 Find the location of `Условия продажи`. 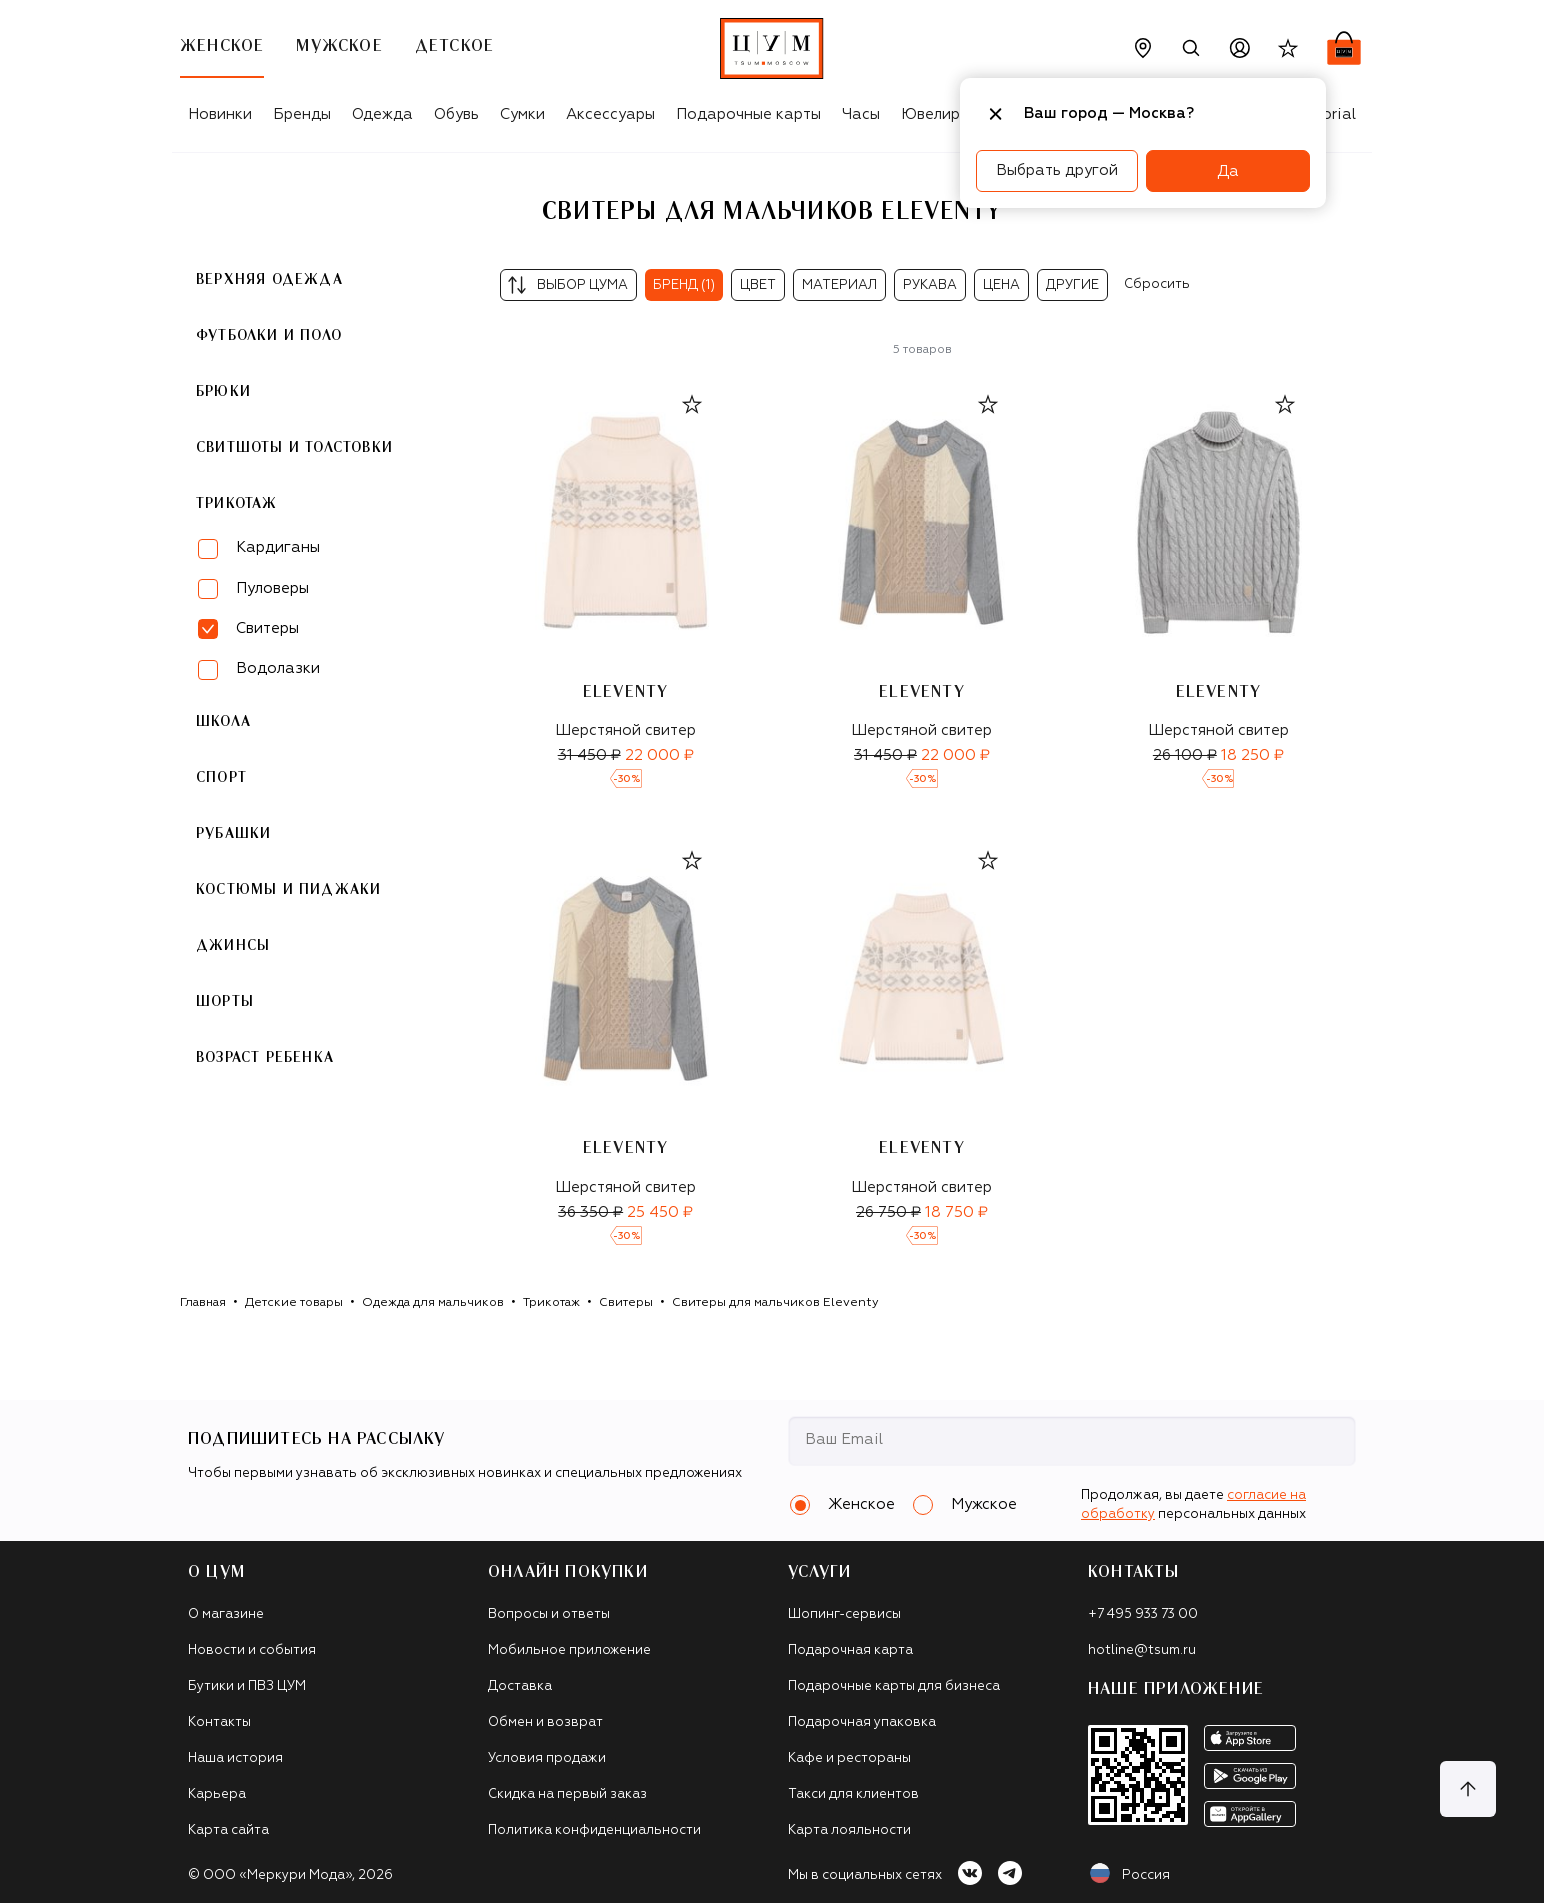

Условия продажи is located at coordinates (547, 1758).